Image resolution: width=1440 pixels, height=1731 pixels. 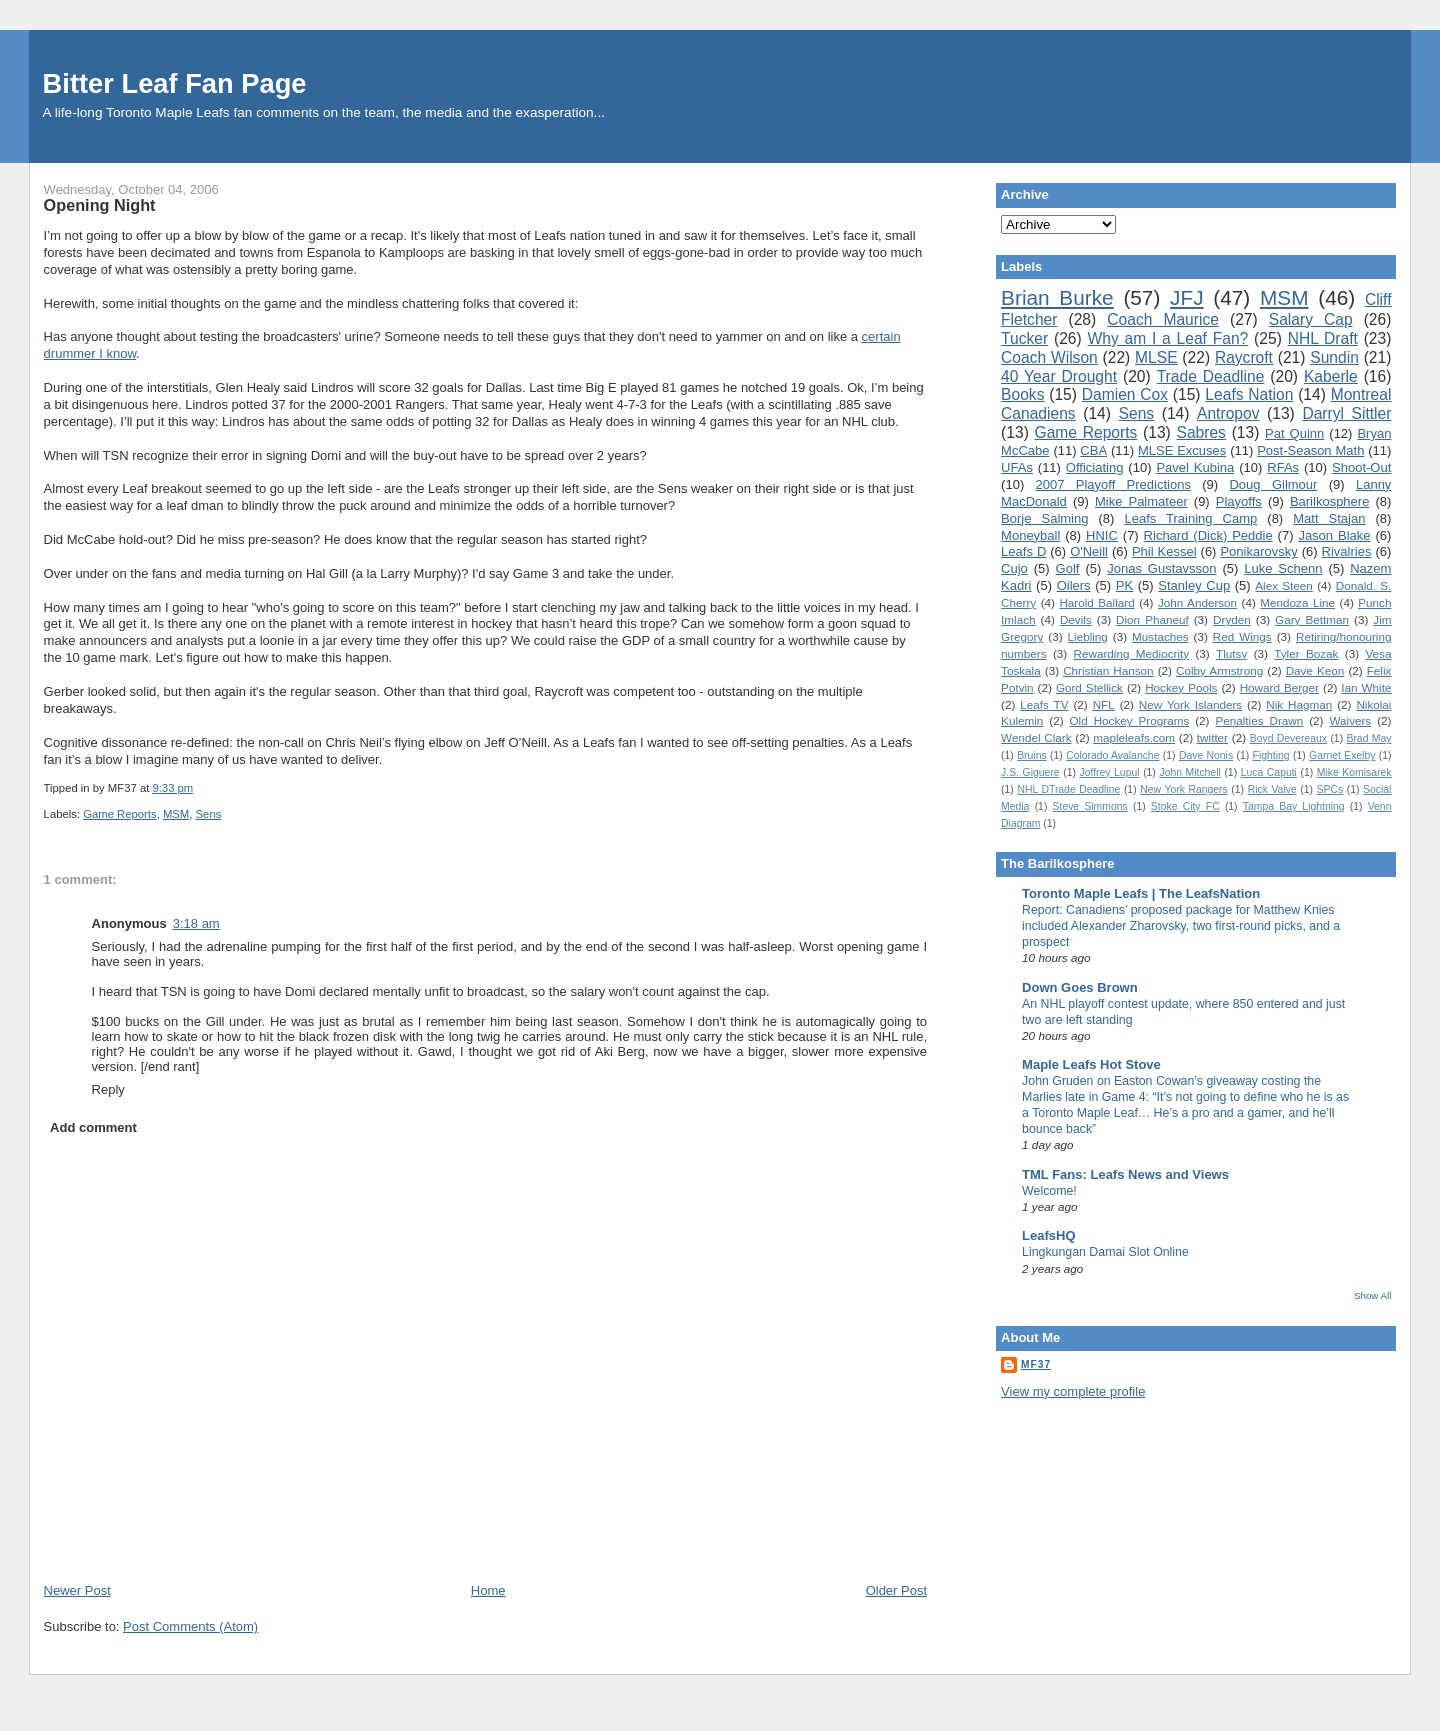 What do you see at coordinates (1163, 319) in the screenshot?
I see `Coach Maurice` at bounding box center [1163, 319].